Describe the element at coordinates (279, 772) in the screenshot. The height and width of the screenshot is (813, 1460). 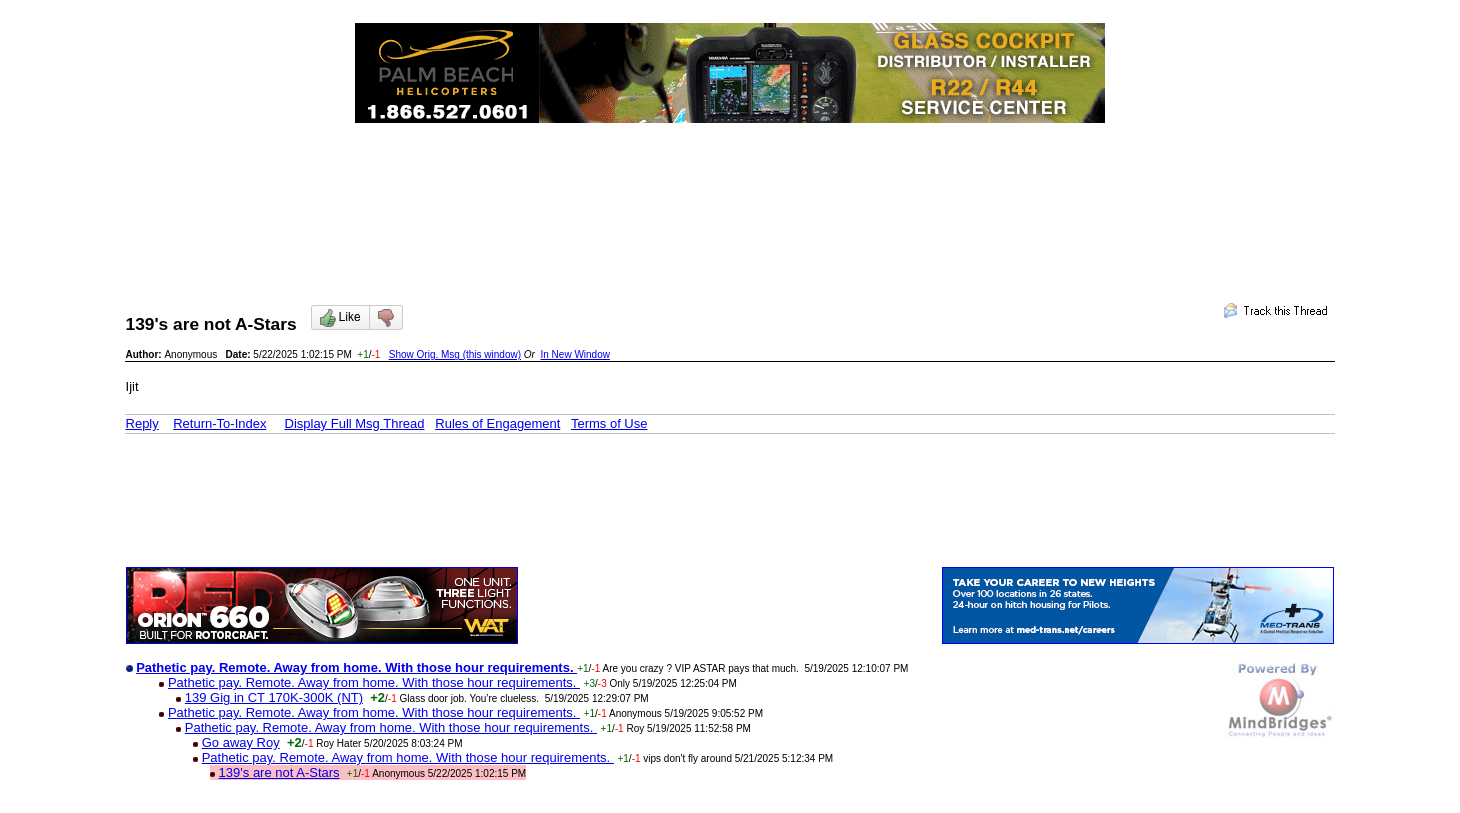
I see `139's are not A-Stars` at that location.